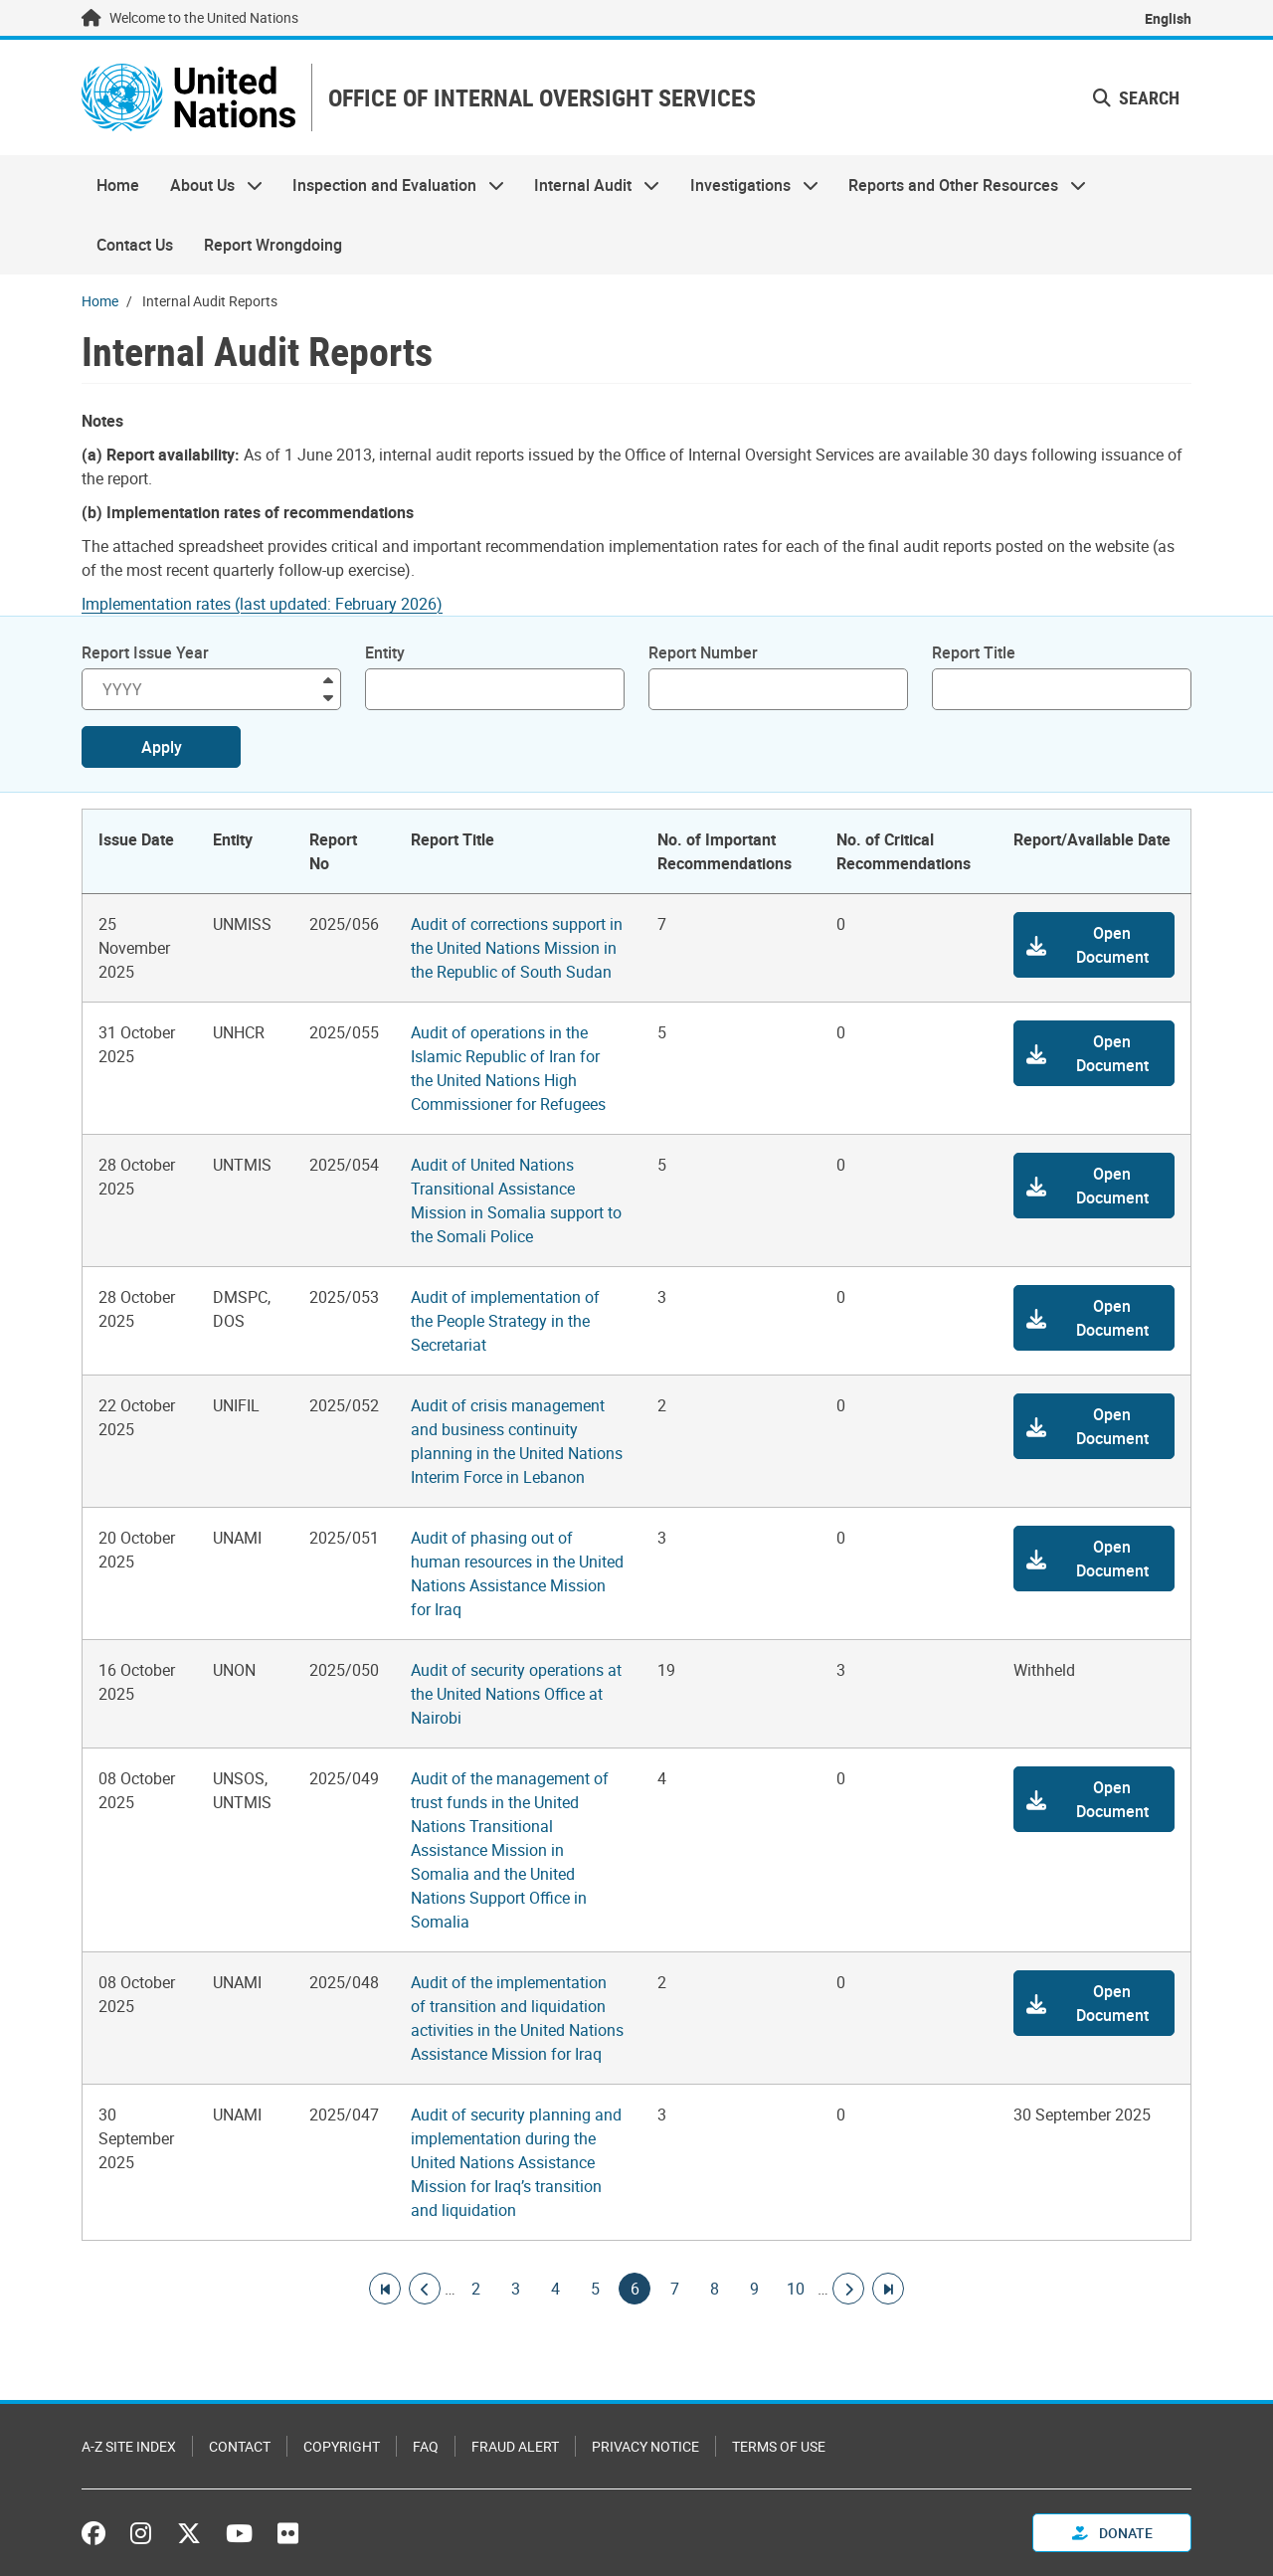 Image resolution: width=1273 pixels, height=2576 pixels. What do you see at coordinates (385, 2288) in the screenshot?
I see `[Go to first page]` at bounding box center [385, 2288].